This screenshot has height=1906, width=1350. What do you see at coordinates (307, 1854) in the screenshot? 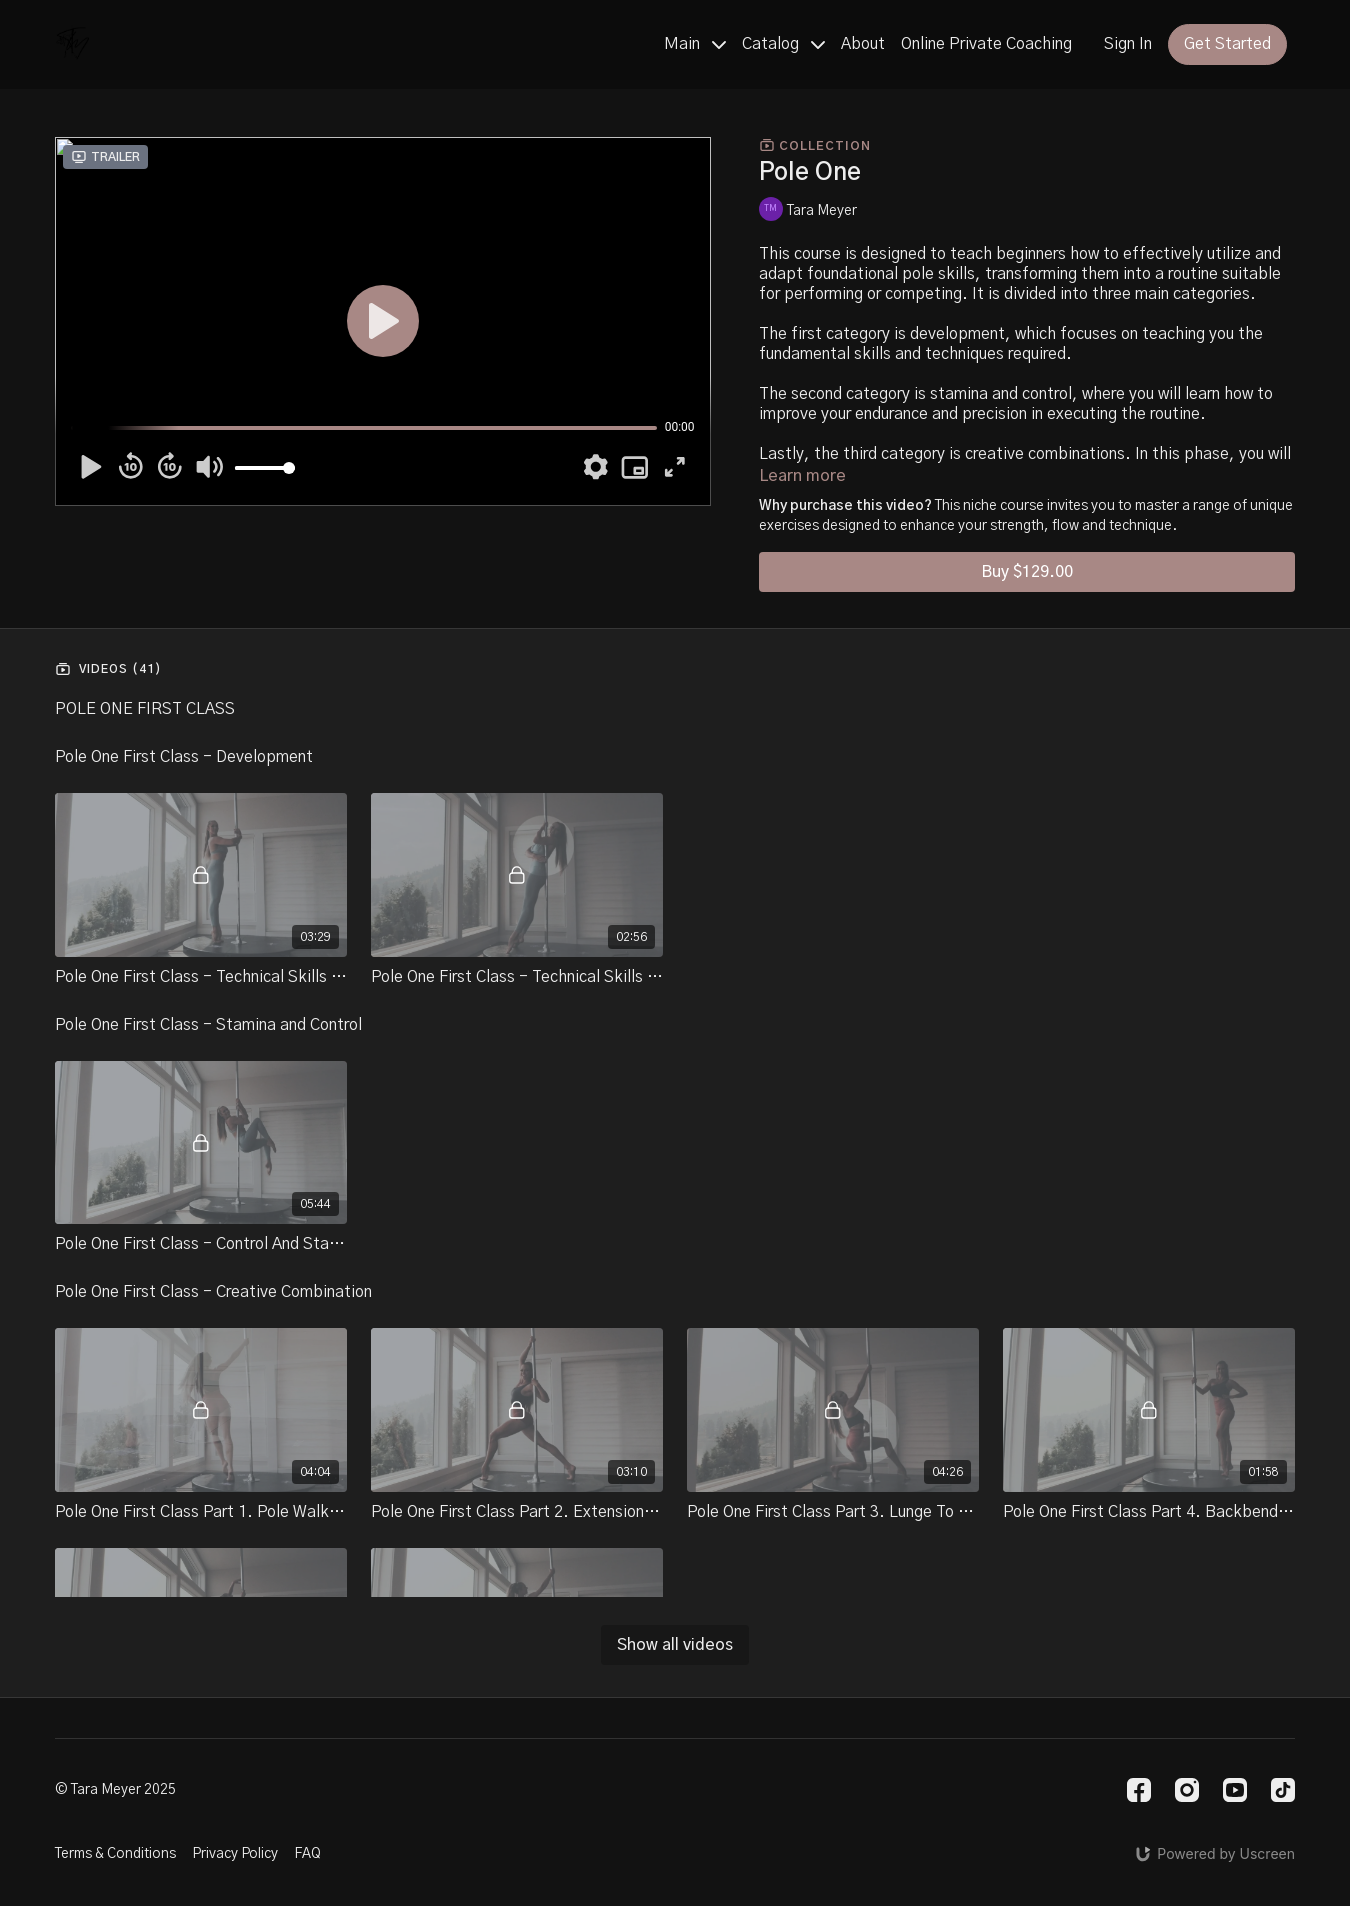
I see `FAQ` at bounding box center [307, 1854].